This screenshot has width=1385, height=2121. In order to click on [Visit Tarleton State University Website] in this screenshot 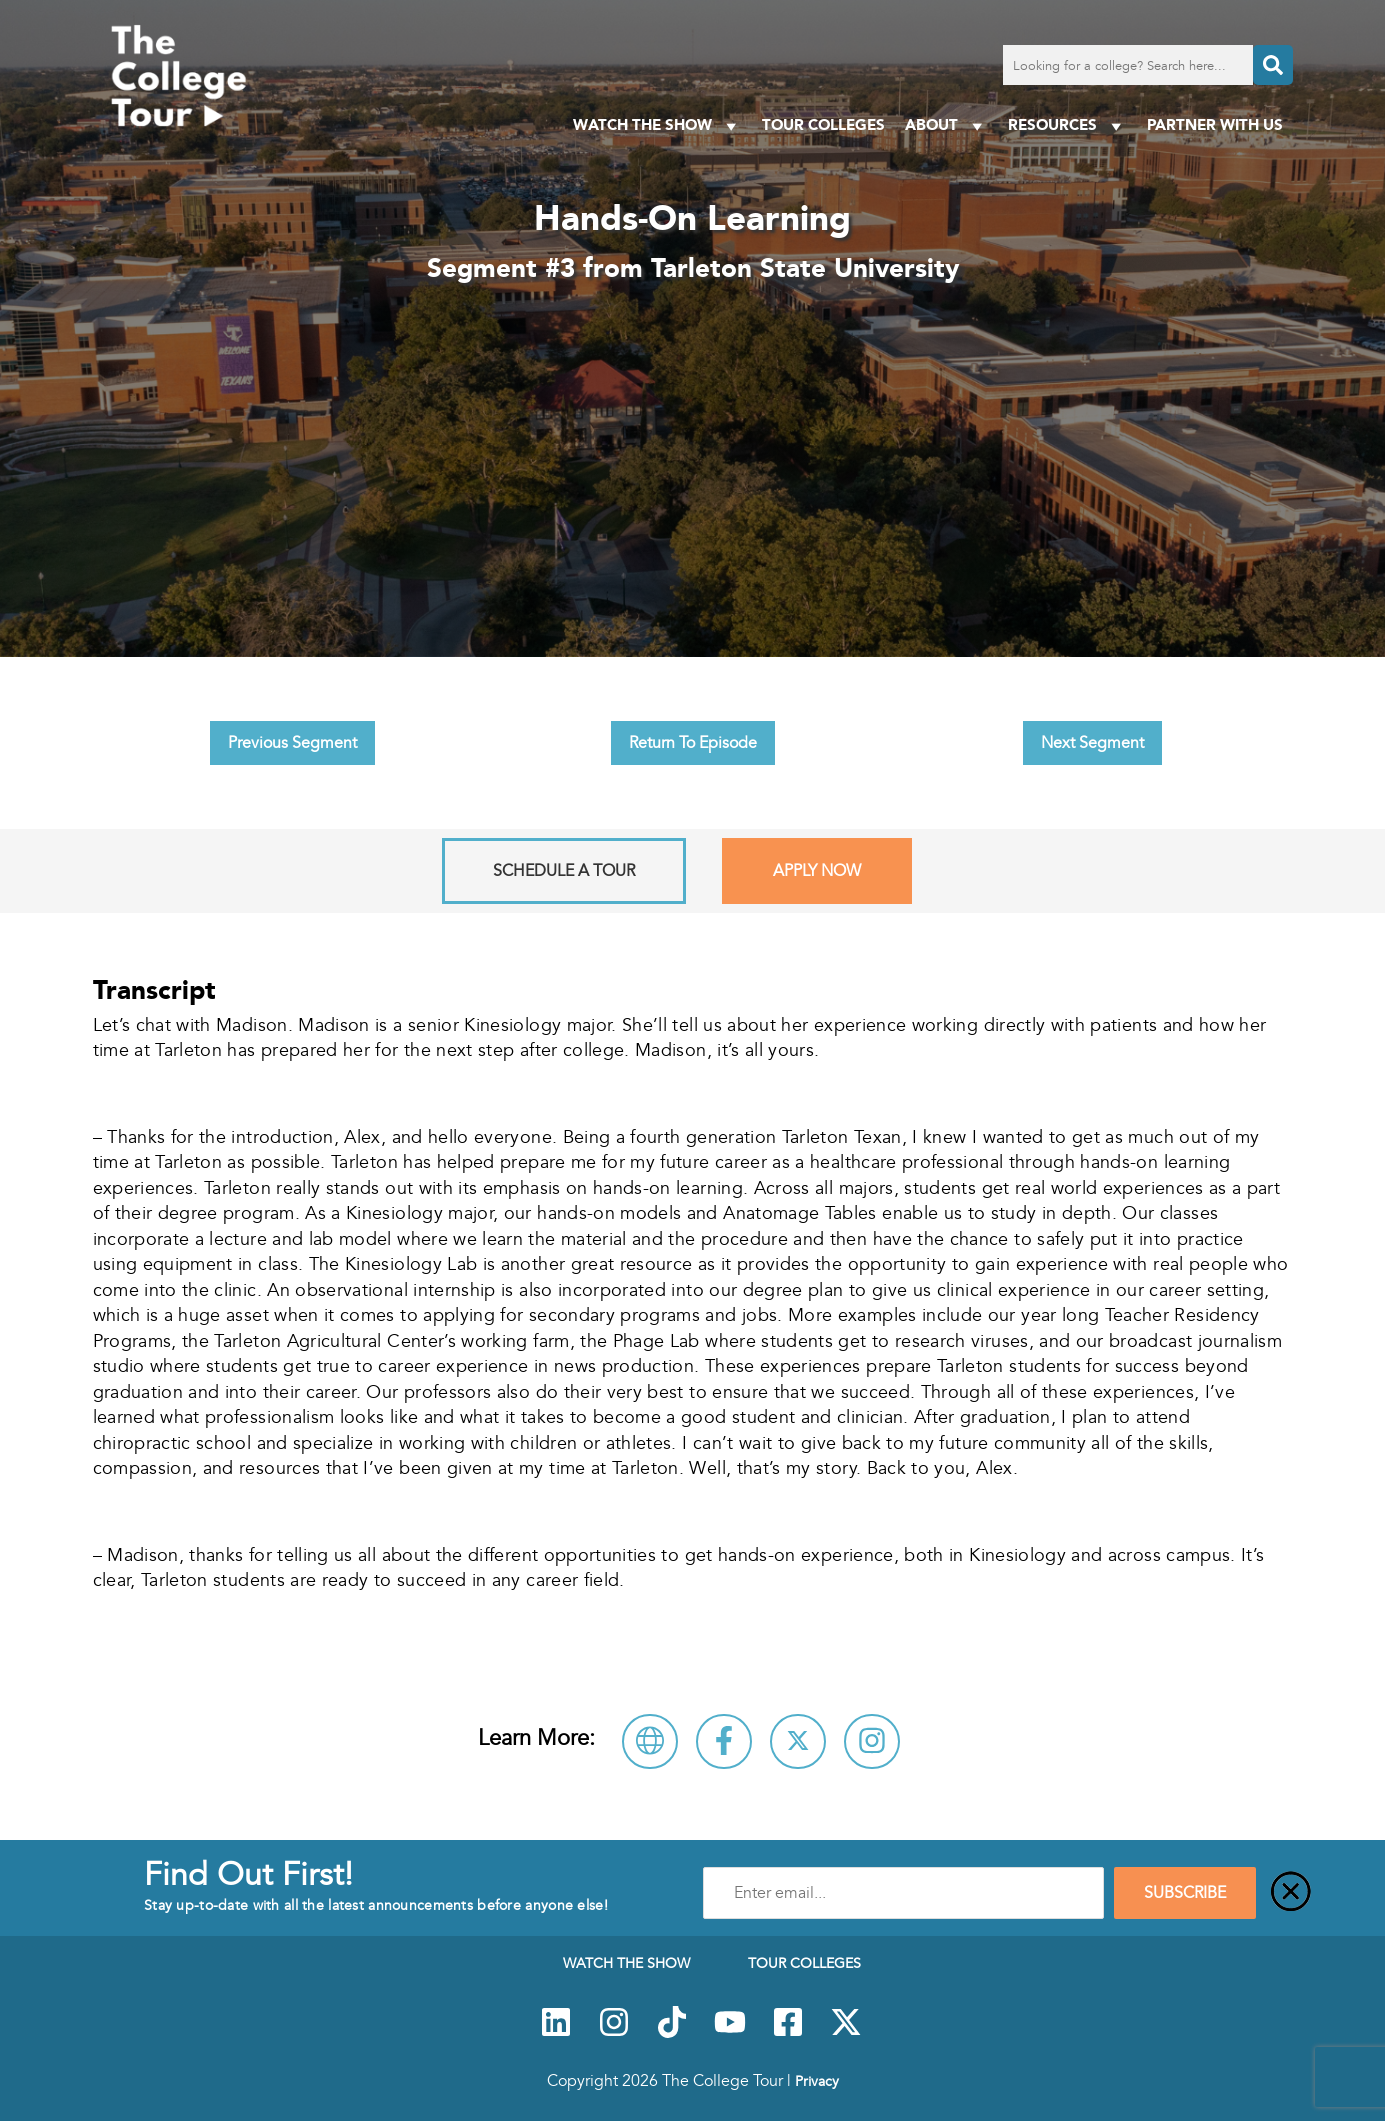, I will do `click(650, 1741)`.